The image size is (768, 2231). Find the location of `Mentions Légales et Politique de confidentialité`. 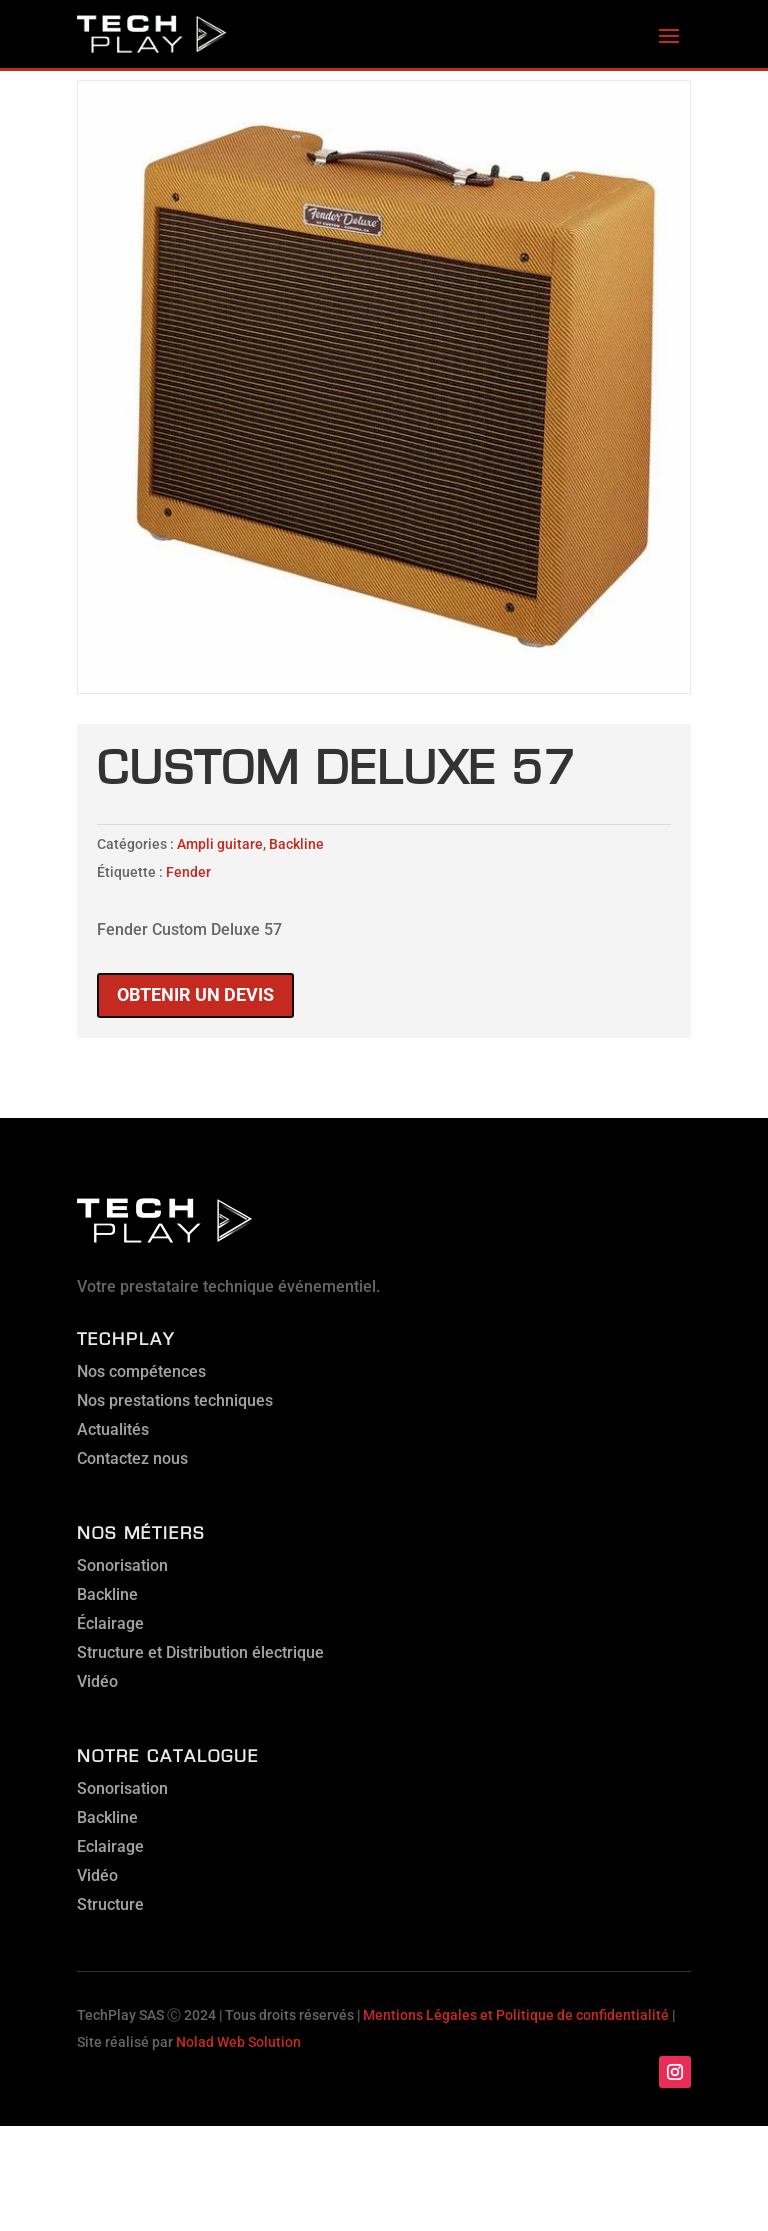

Mentions Légales et Politique de confidentialité is located at coordinates (516, 2015).